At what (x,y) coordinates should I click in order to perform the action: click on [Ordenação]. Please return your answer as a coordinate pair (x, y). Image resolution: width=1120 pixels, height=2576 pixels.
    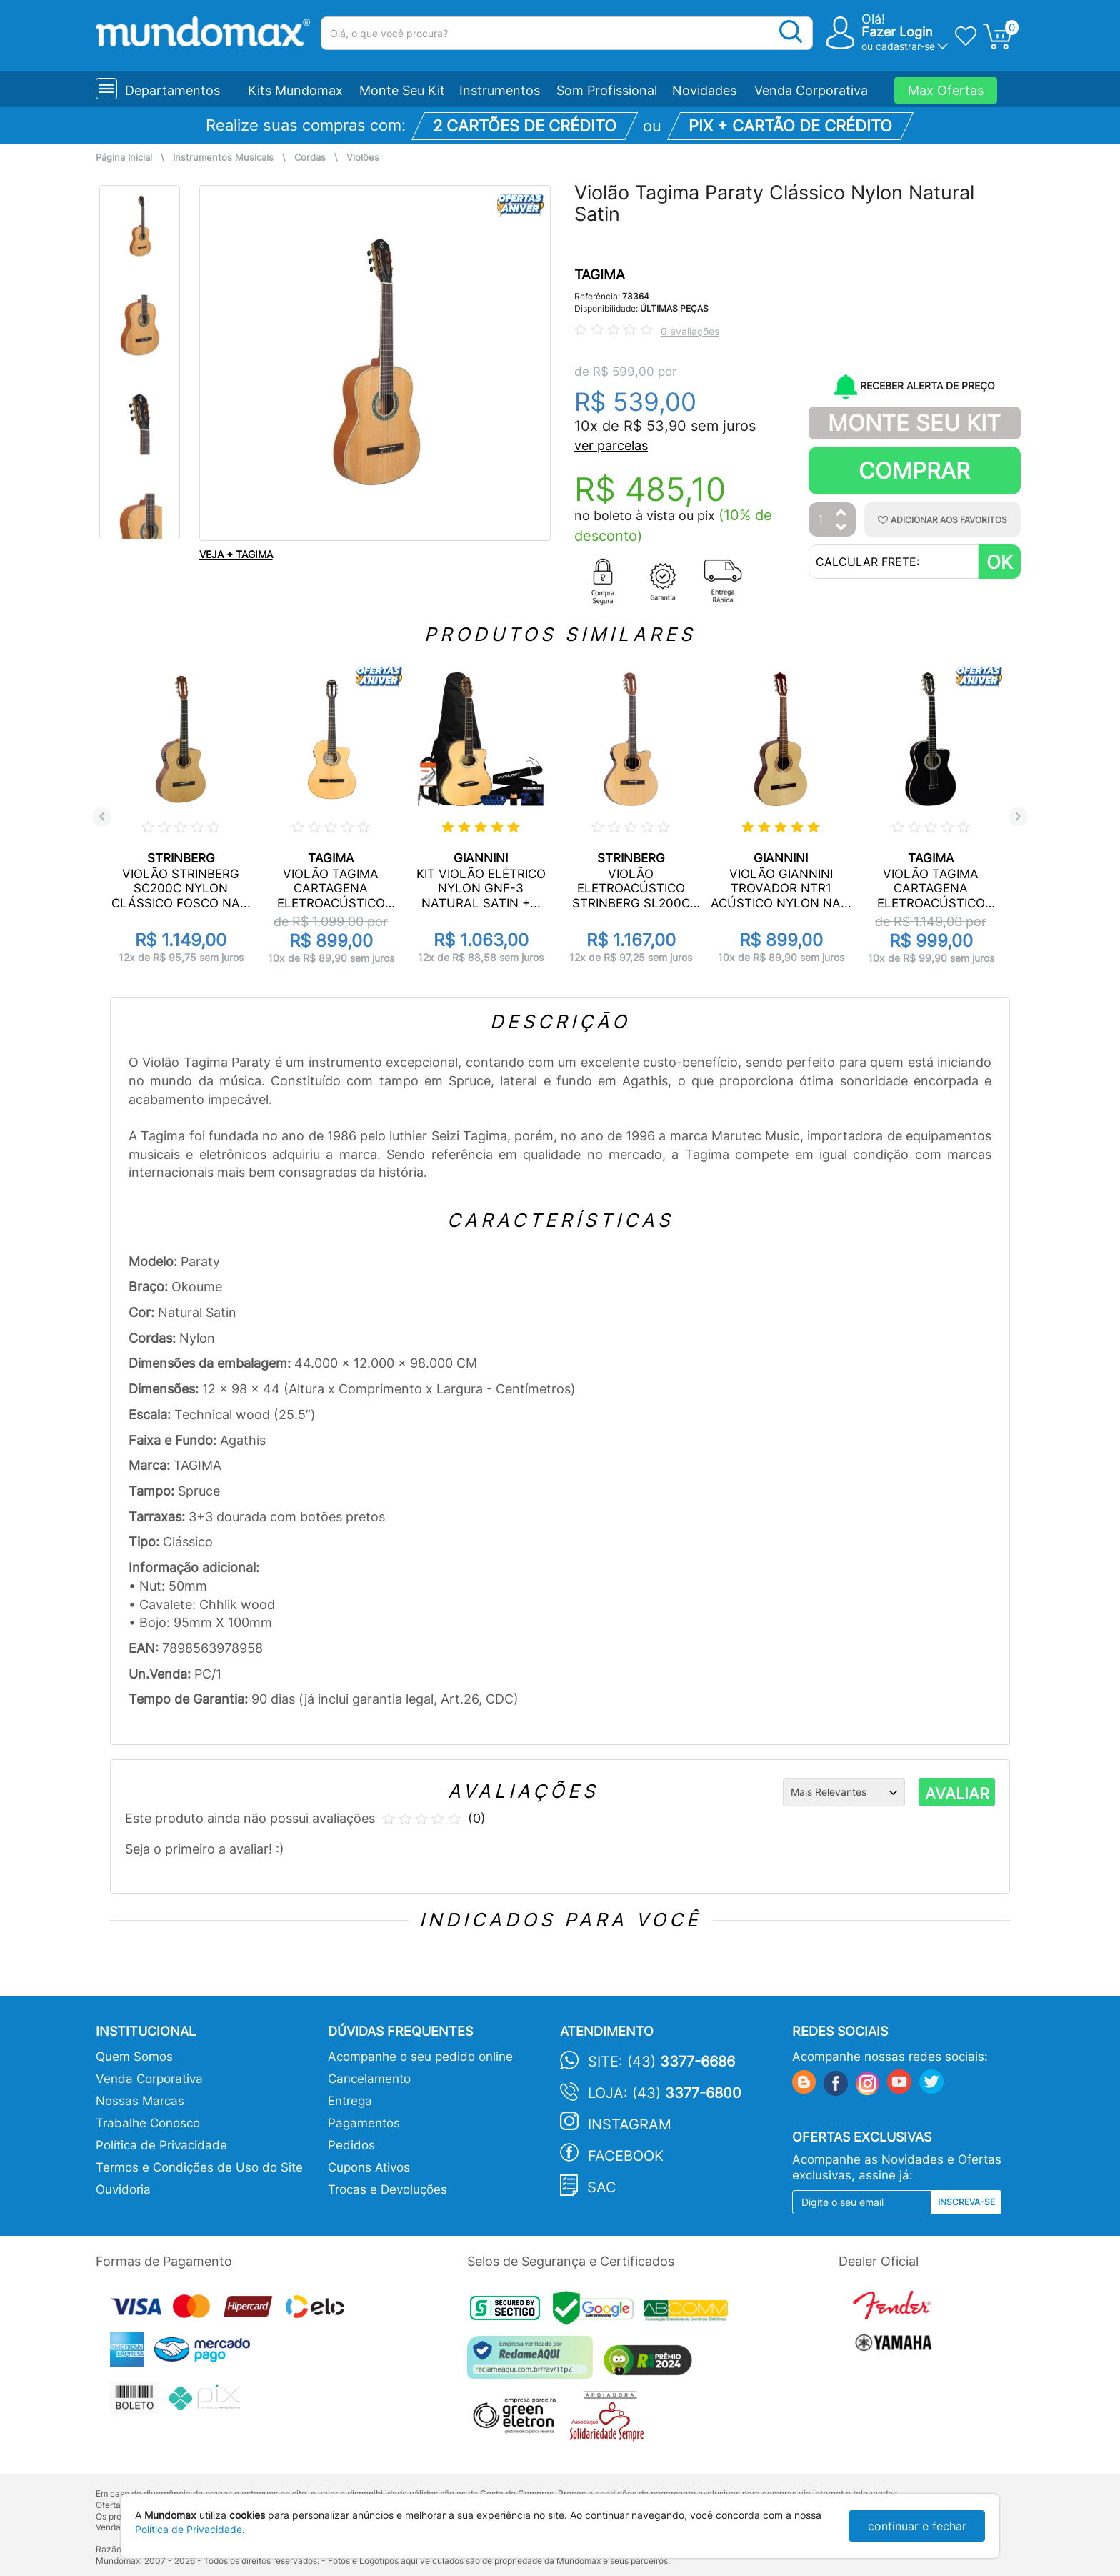
    Looking at the image, I should click on (844, 1792).